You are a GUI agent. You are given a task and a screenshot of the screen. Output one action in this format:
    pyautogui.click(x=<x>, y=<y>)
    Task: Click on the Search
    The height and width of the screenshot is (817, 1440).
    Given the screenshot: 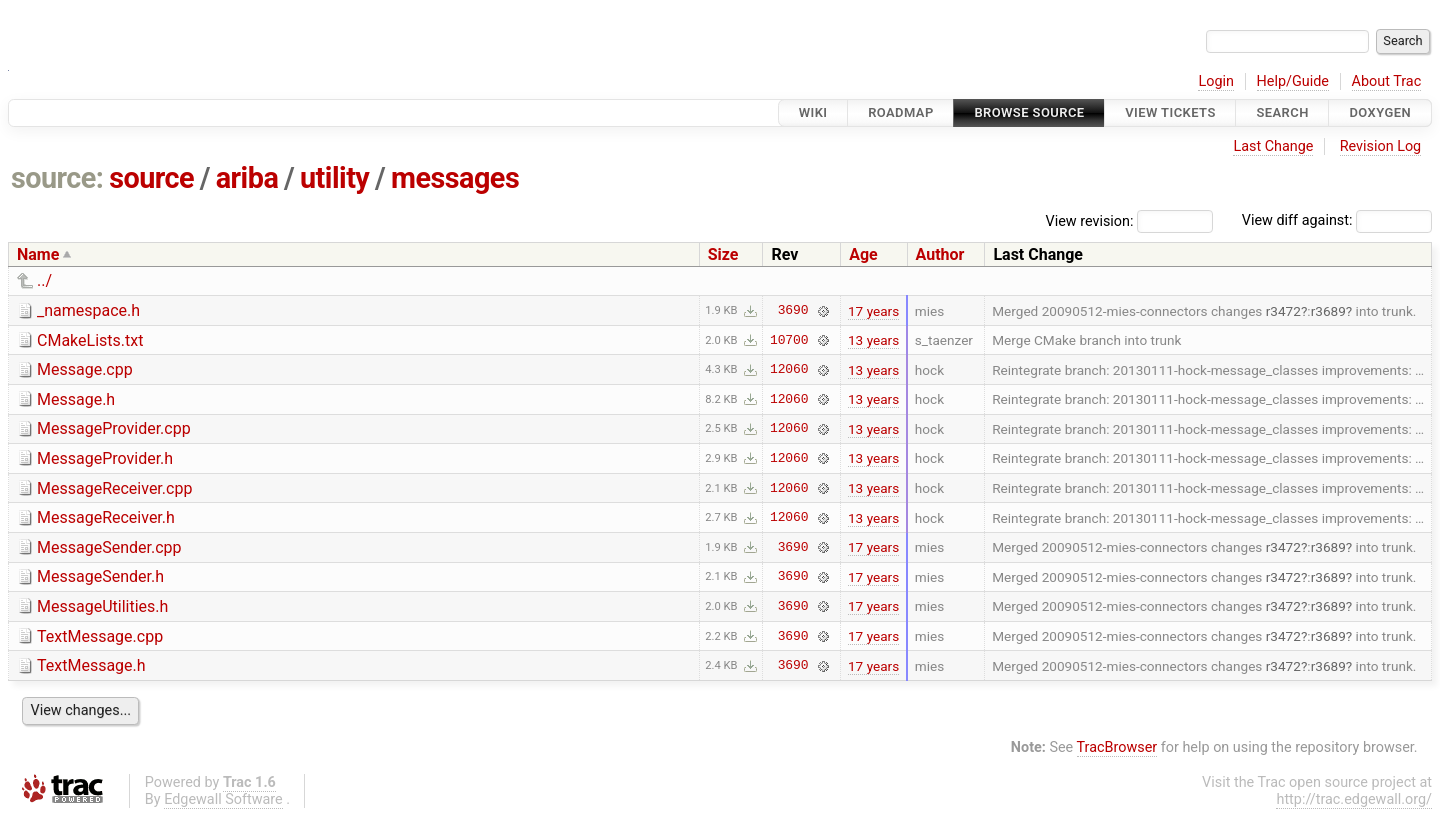 What is the action you would take?
    pyautogui.click(x=1282, y=112)
    